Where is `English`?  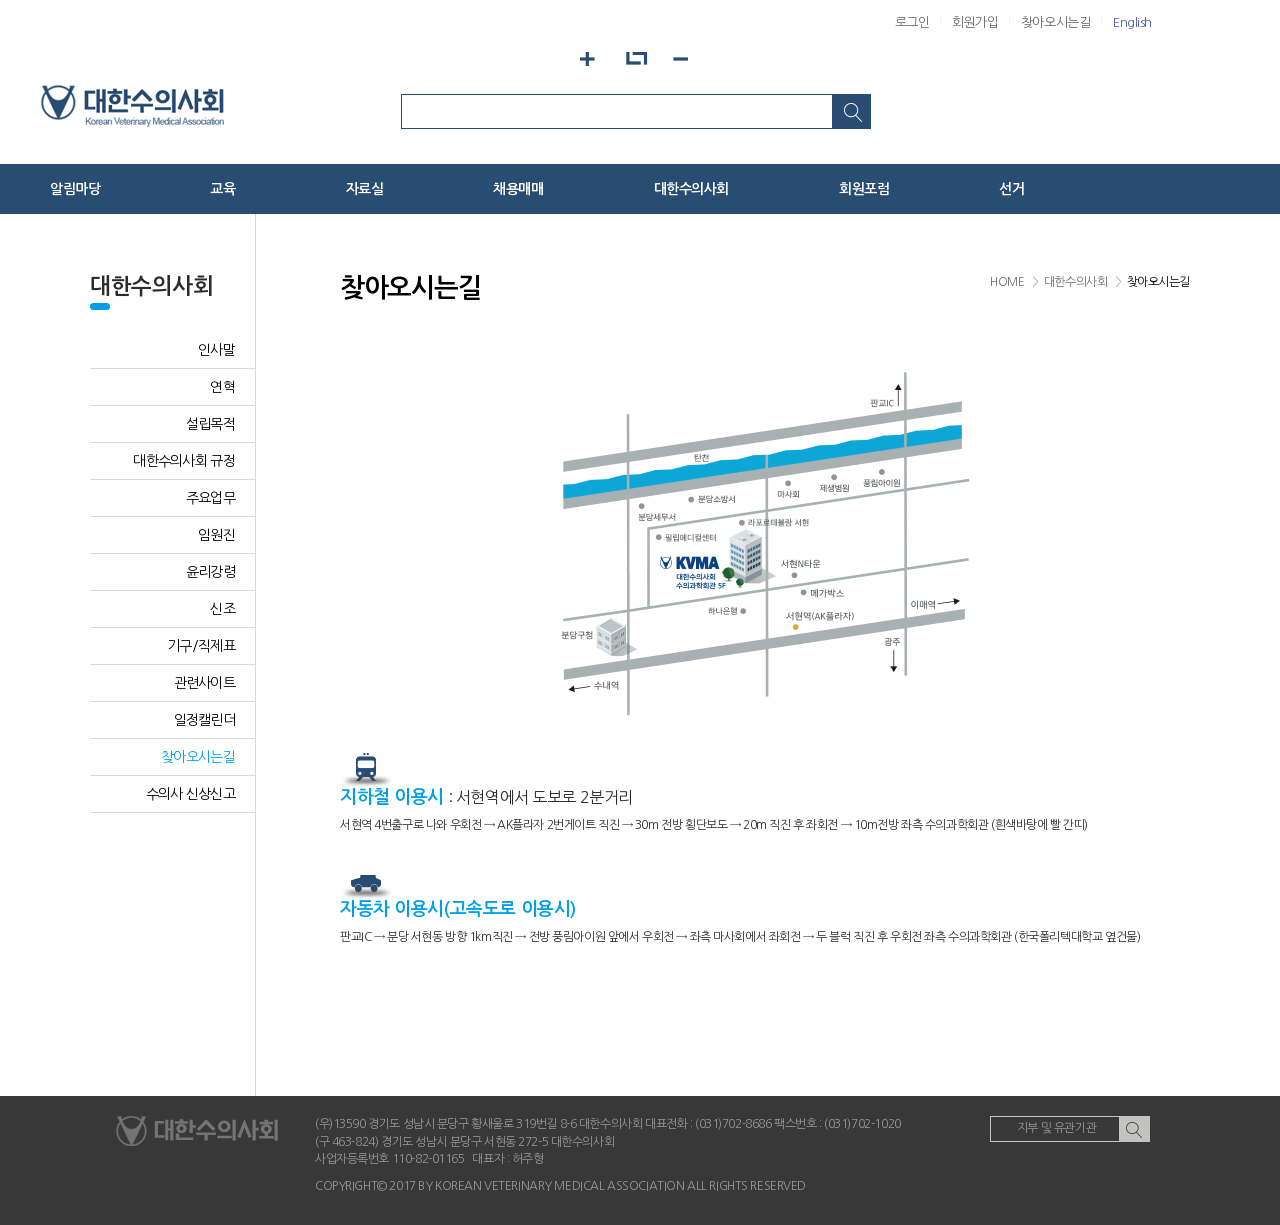
English is located at coordinates (1132, 22).